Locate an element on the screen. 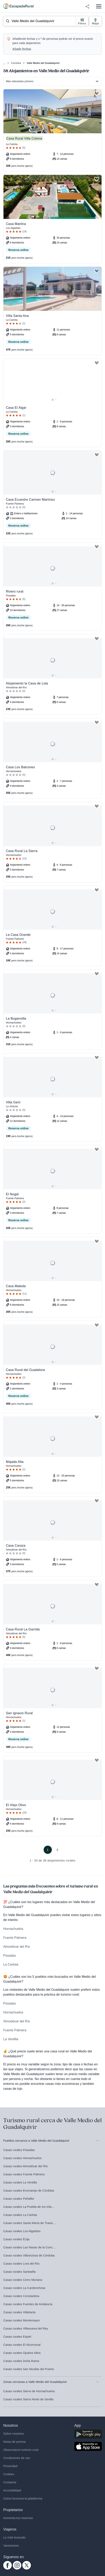  Casas rurales Santaella is located at coordinates (19, 2271).